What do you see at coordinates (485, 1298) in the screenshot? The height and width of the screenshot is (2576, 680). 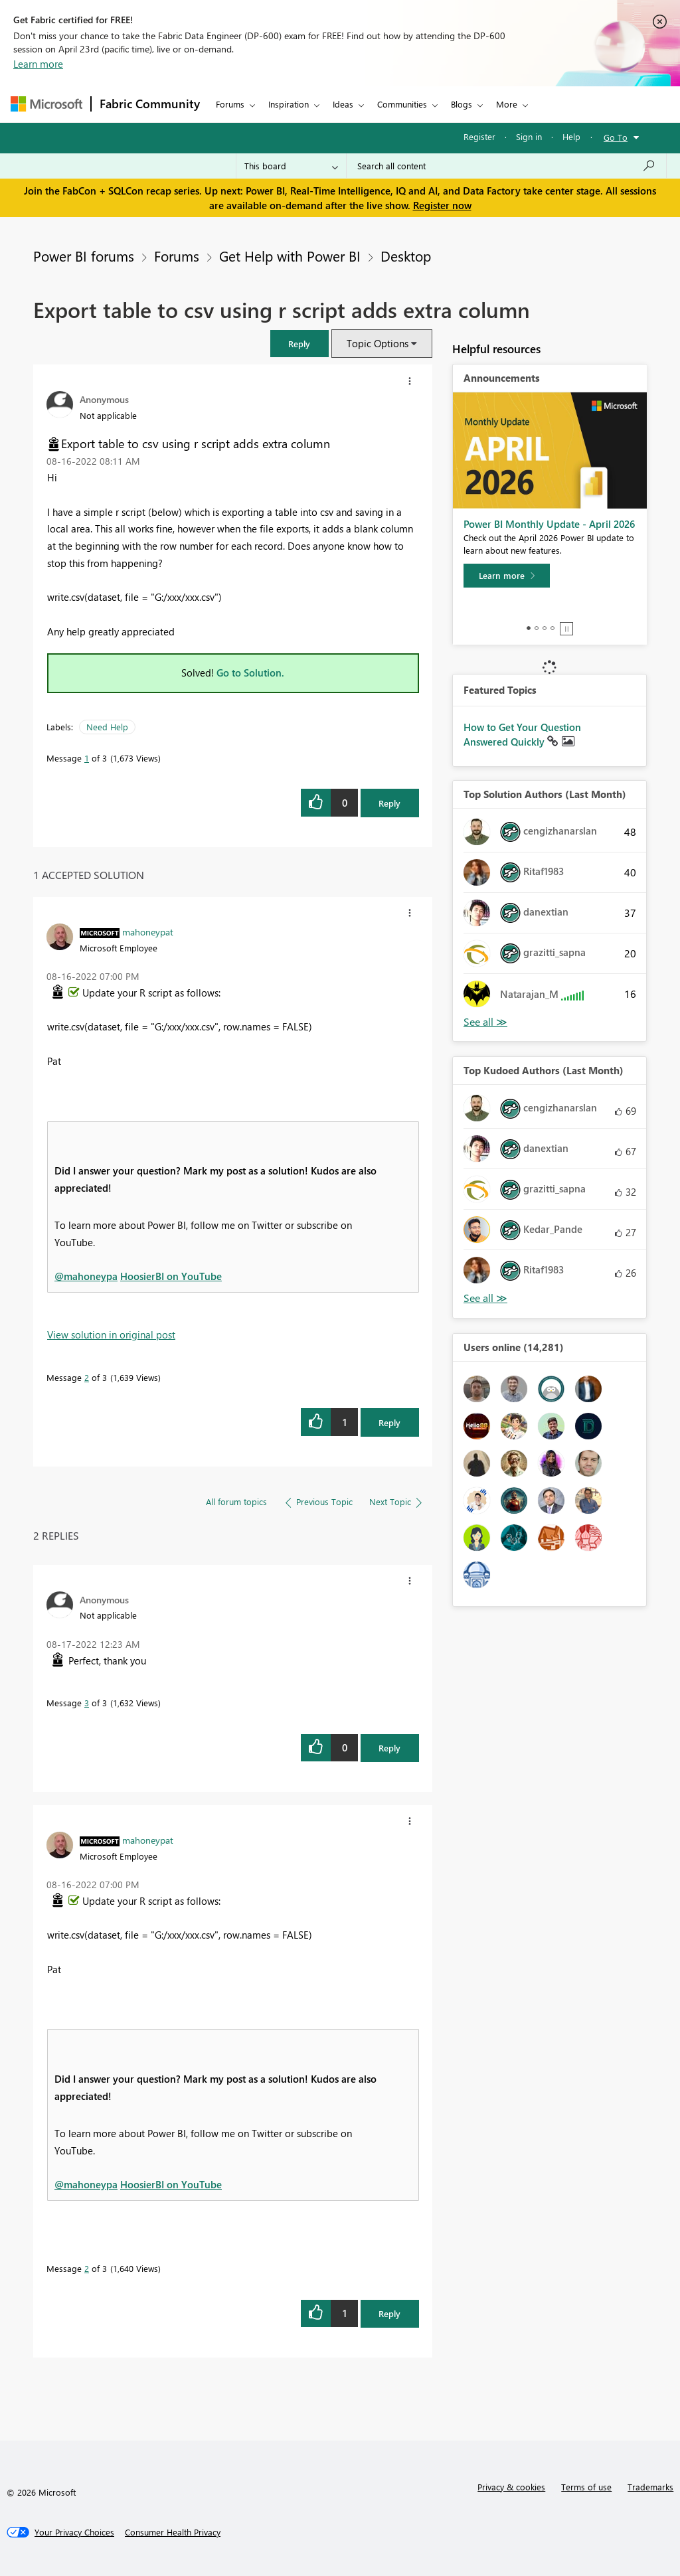 I see `View All [See All Top Kudoed Authors for Last Month]` at bounding box center [485, 1298].